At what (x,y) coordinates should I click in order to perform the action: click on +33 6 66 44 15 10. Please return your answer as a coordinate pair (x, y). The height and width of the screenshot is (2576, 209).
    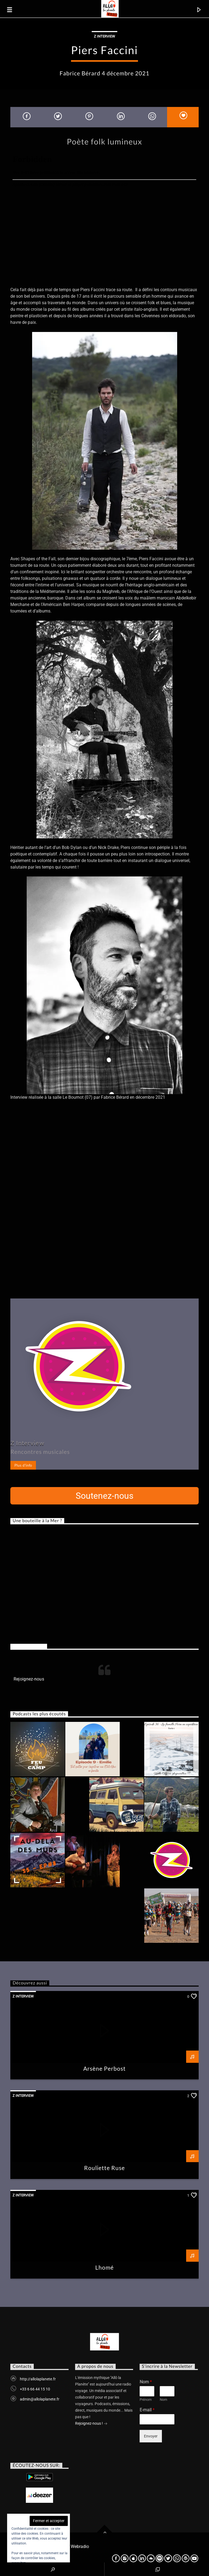
    Looking at the image, I should click on (35, 2389).